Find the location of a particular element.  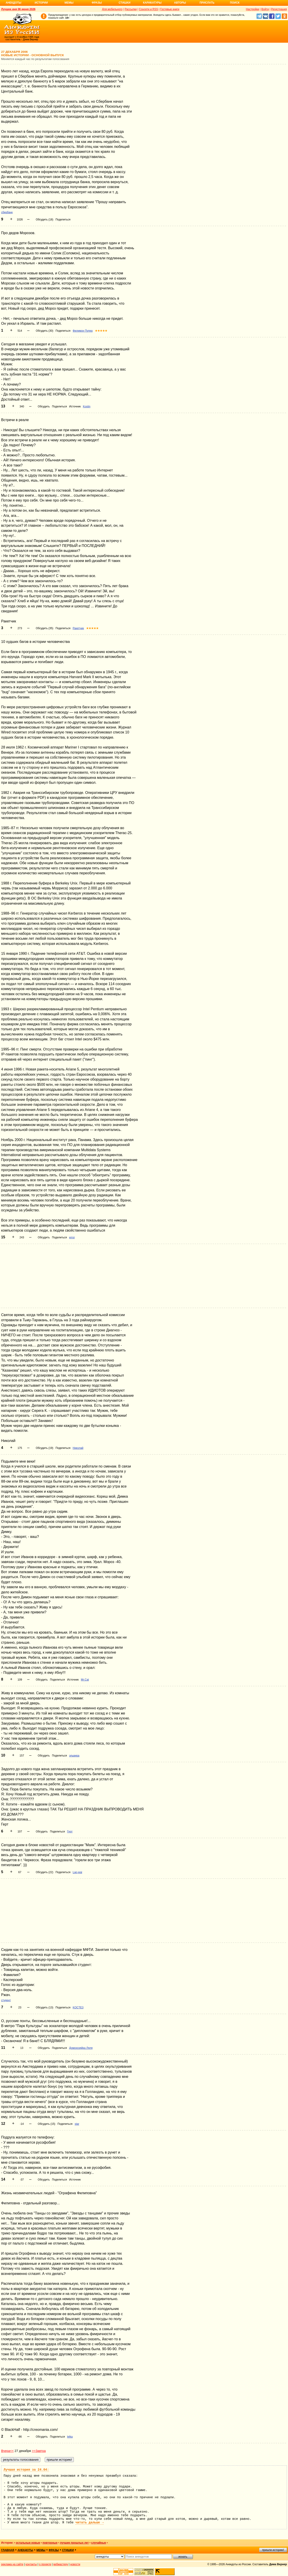

KOCTE3 is located at coordinates (78, 2007).